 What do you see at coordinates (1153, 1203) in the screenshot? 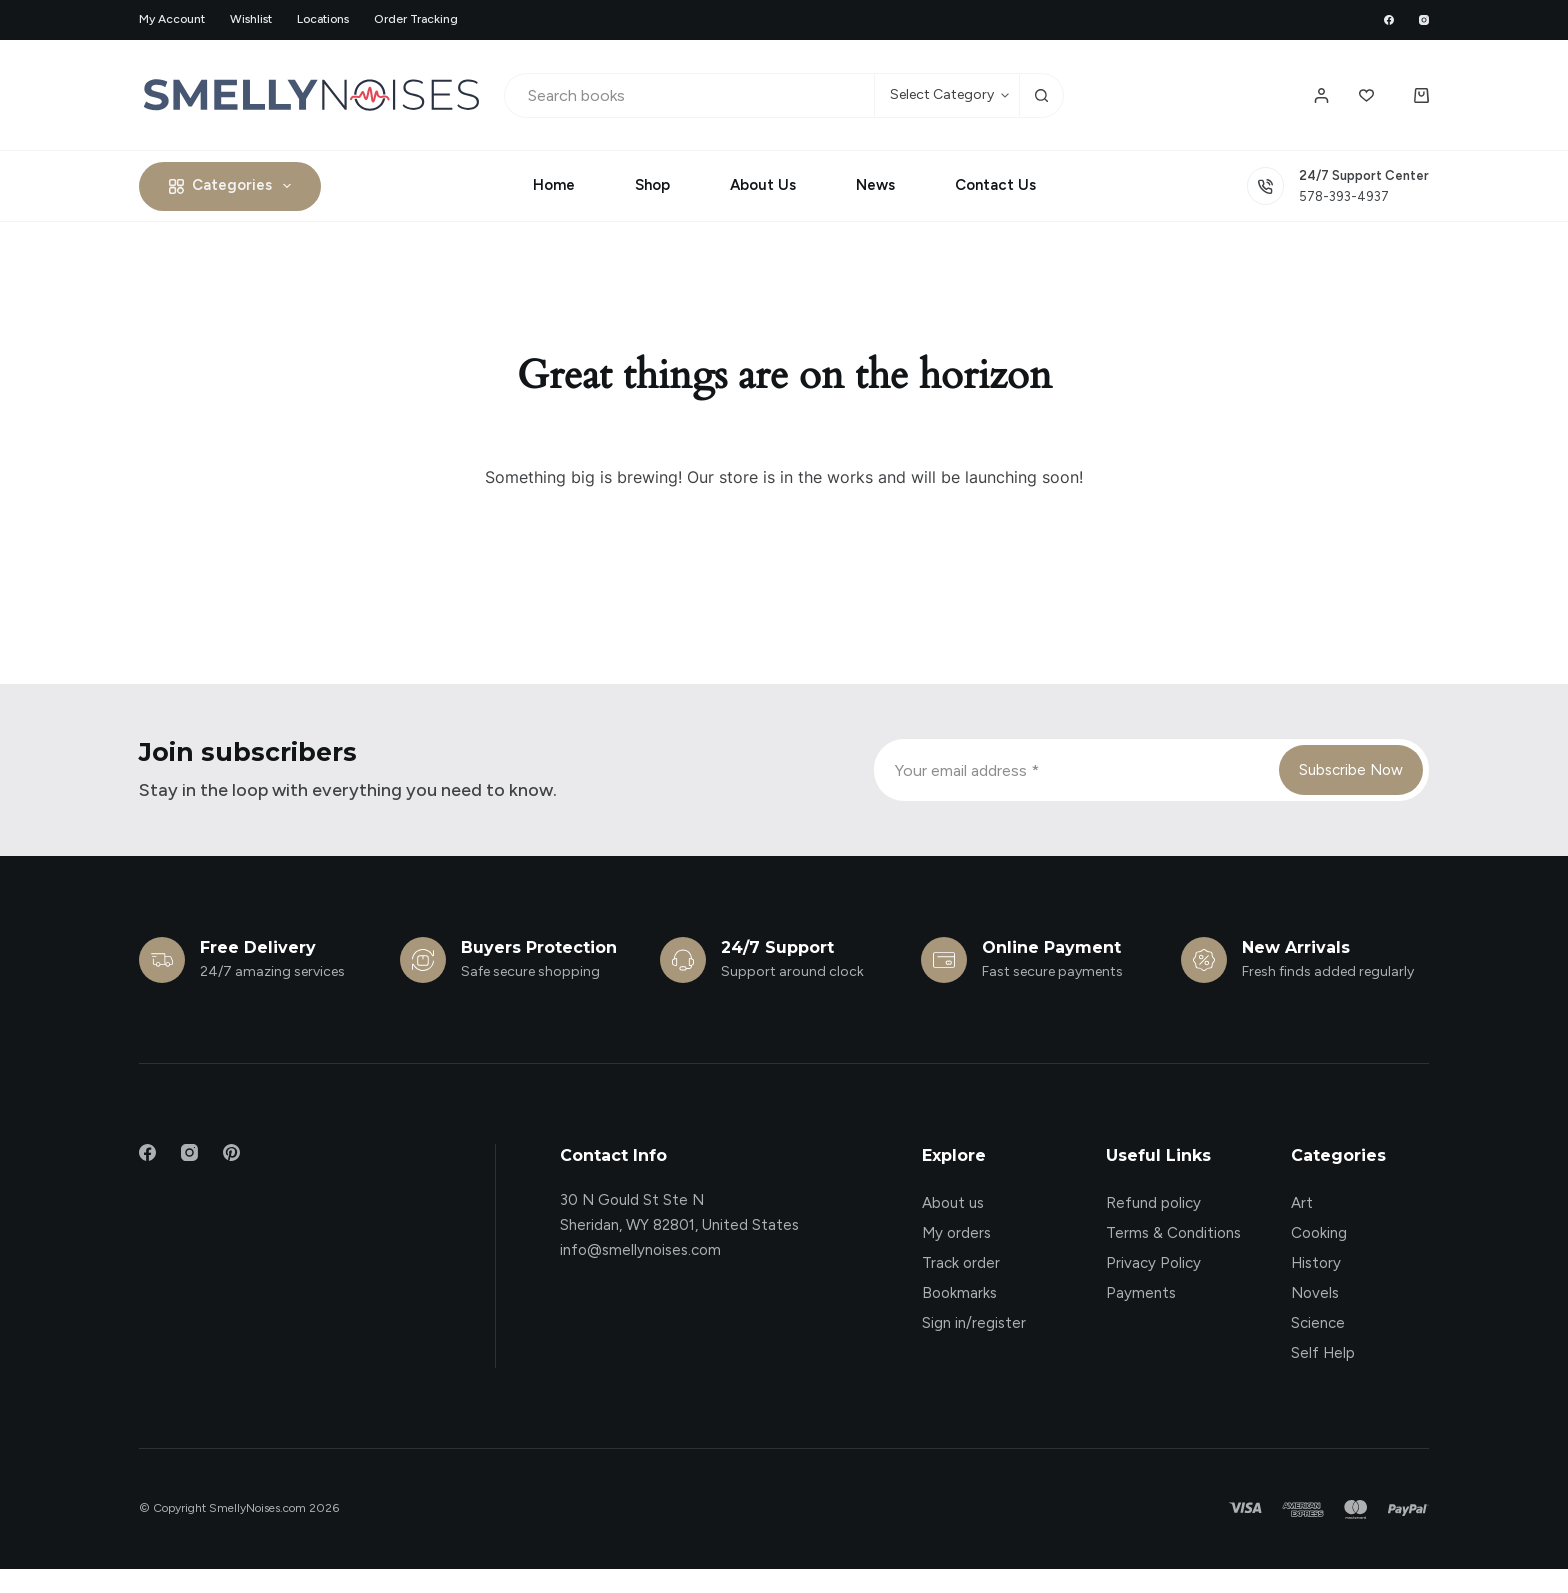
I see `Refund policy` at bounding box center [1153, 1203].